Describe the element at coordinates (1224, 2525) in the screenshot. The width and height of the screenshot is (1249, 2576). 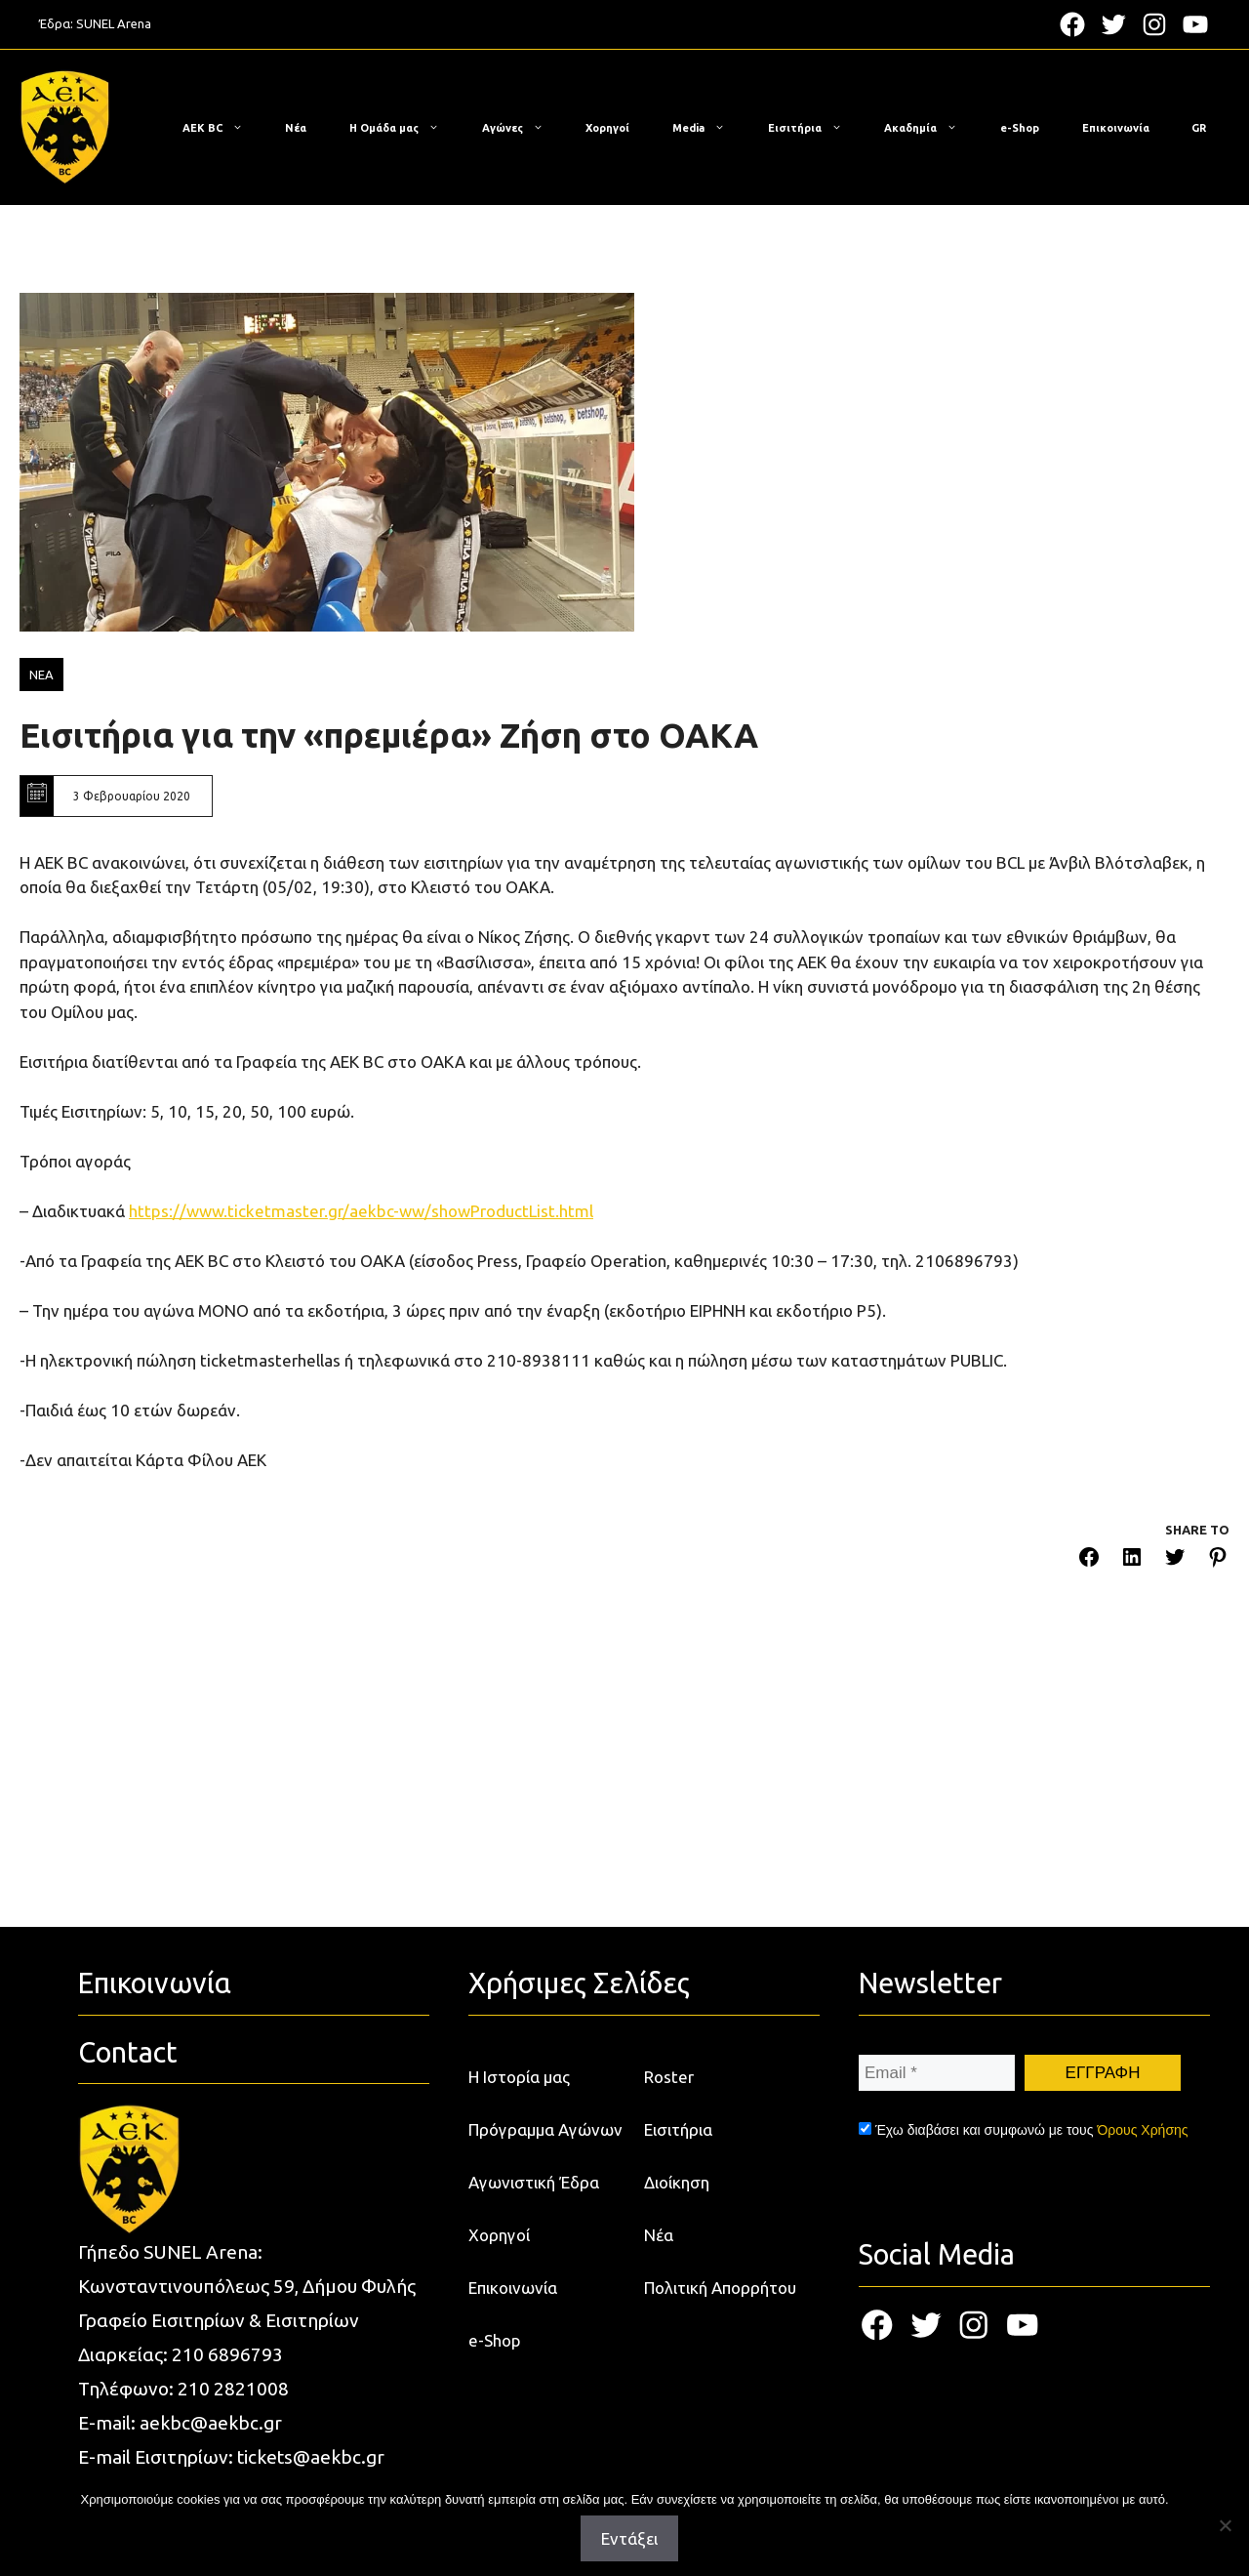
I see `[Όχι]` at that location.